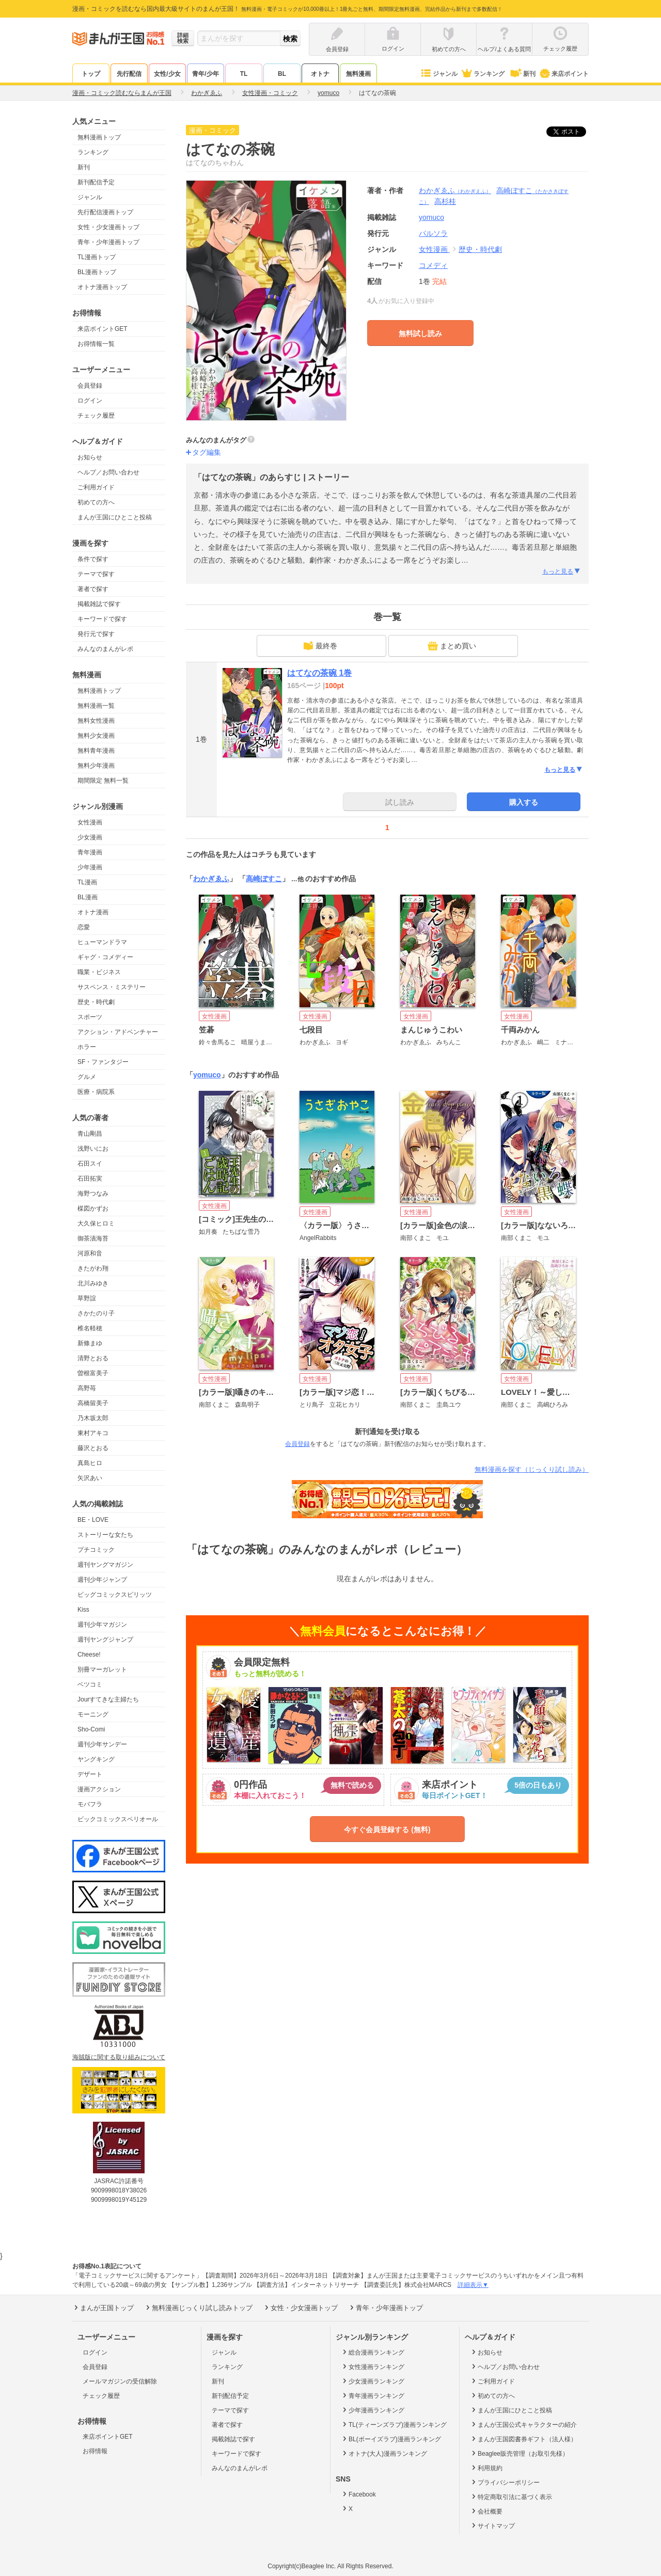  Describe the element at coordinates (319, 673) in the screenshot. I see `はてなの茶碗 1巻` at that location.